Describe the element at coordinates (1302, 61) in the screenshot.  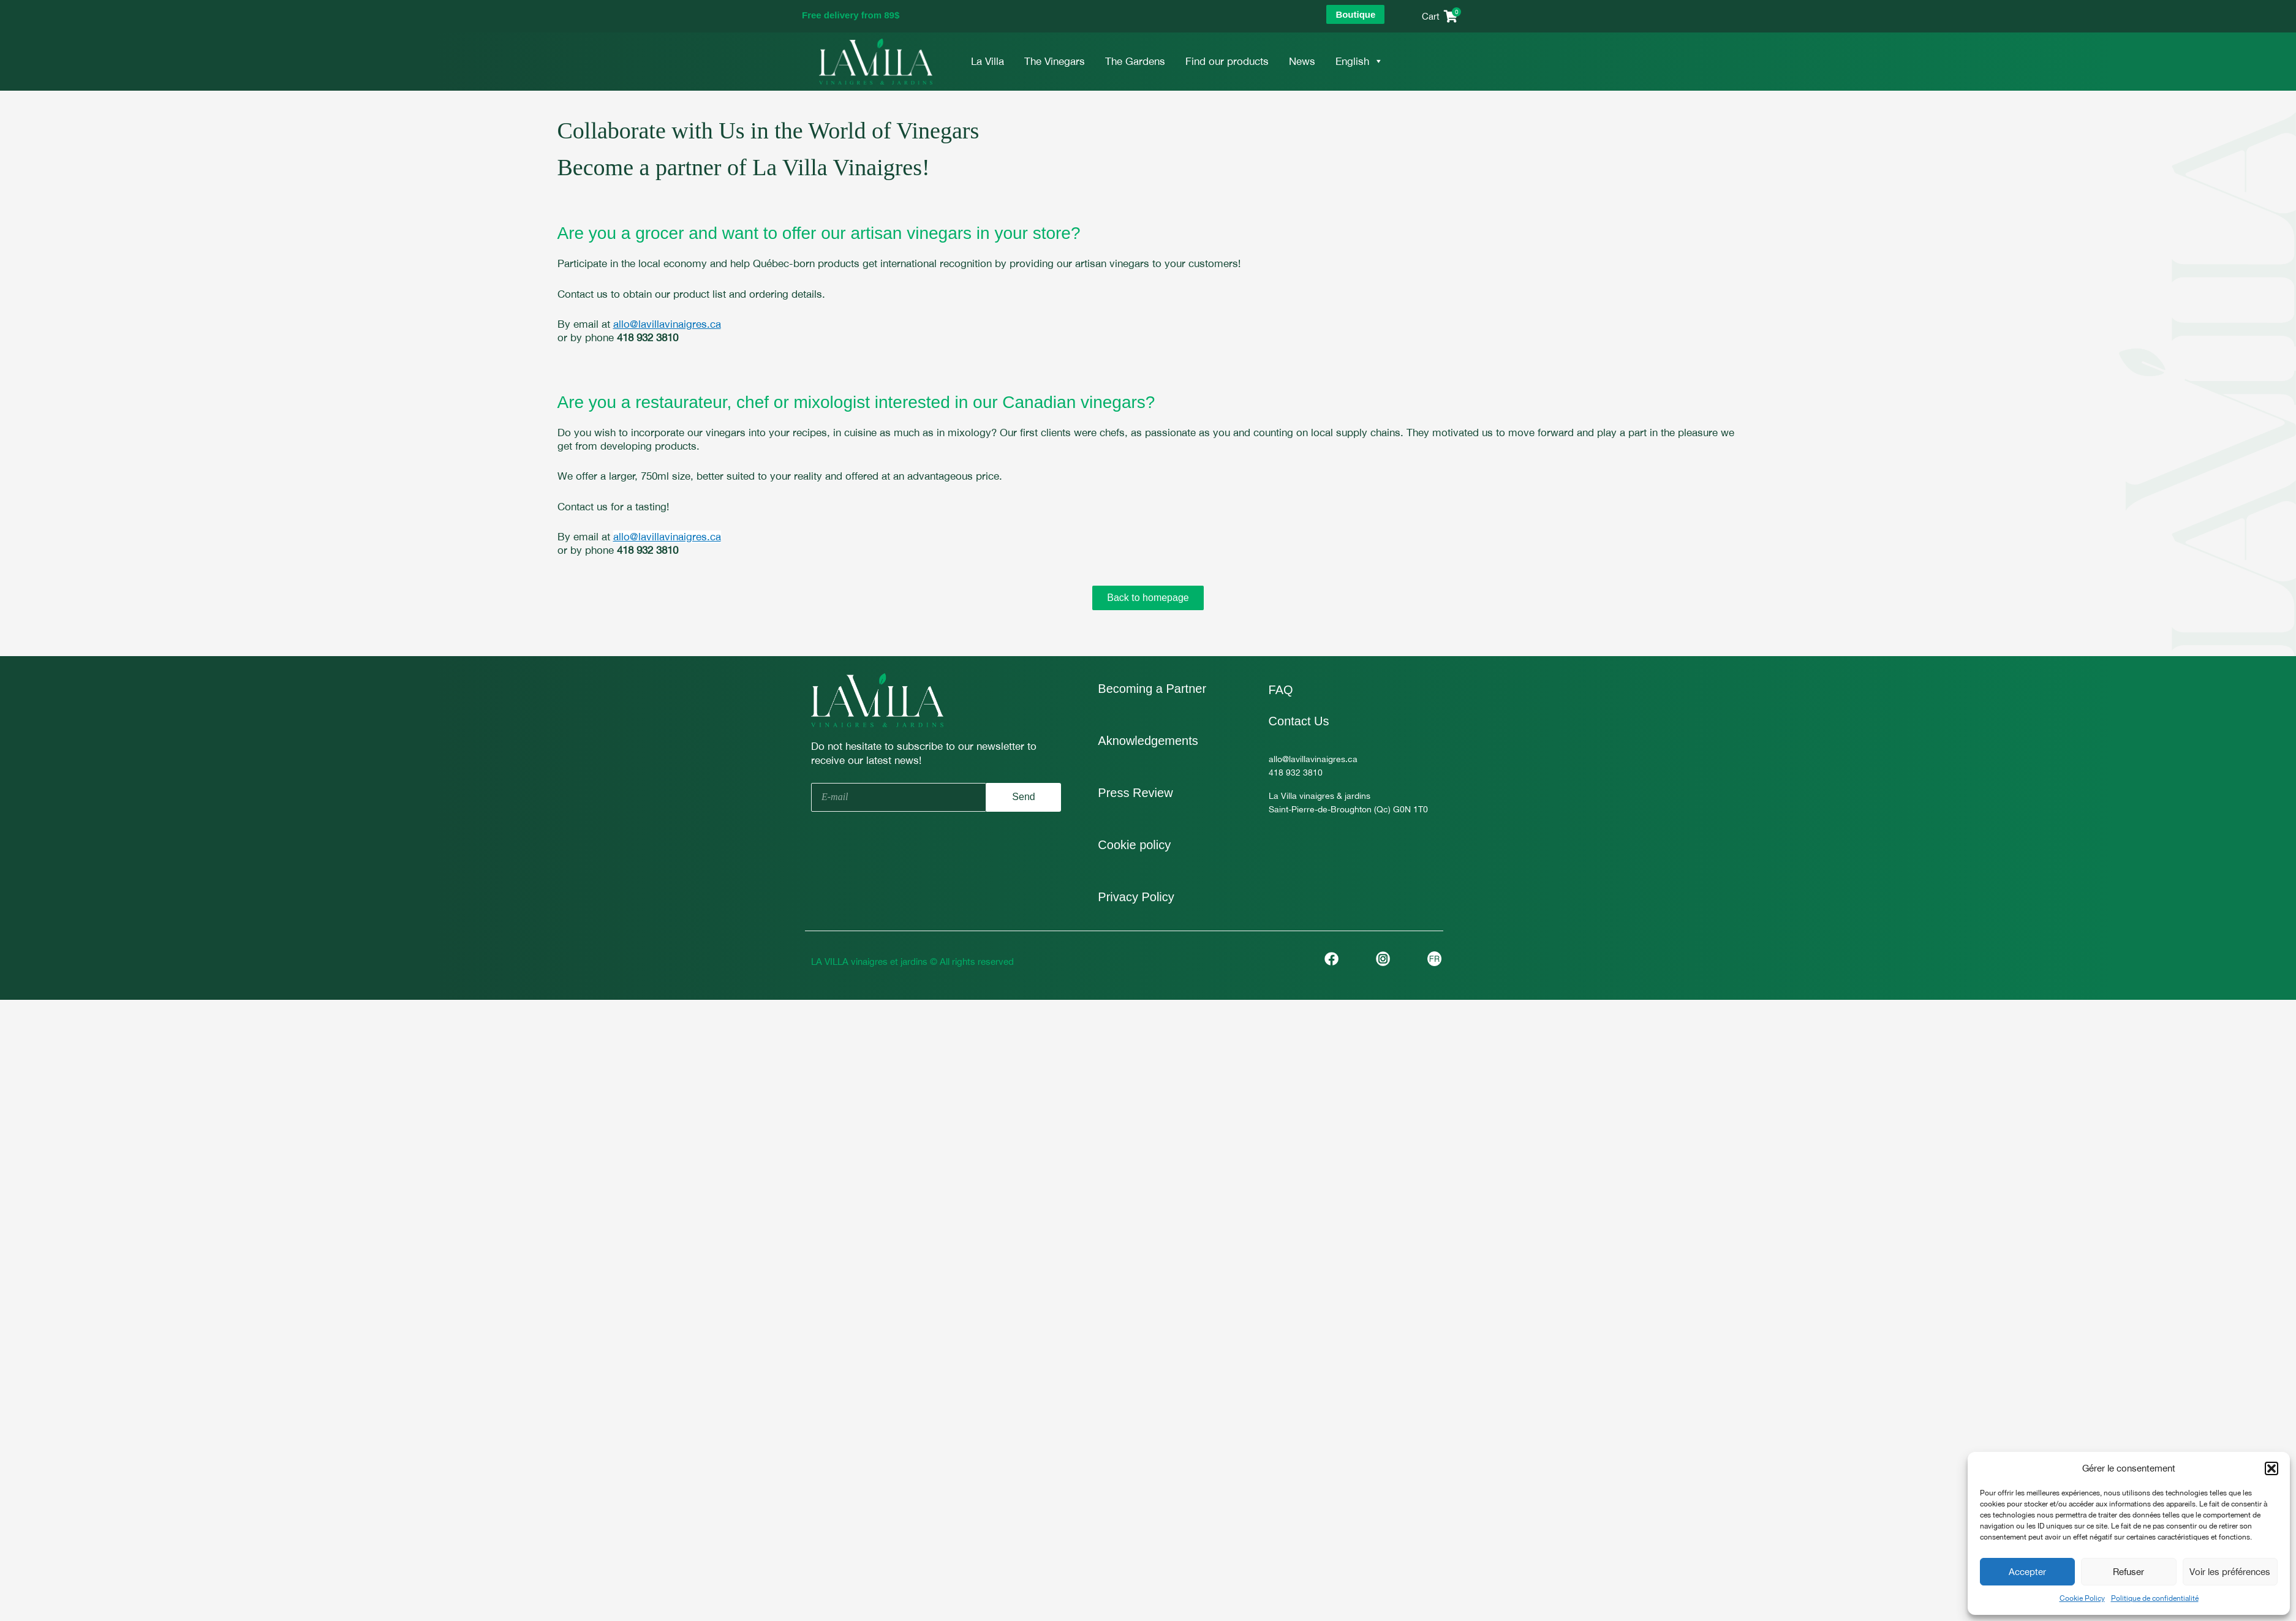
I see `News` at that location.